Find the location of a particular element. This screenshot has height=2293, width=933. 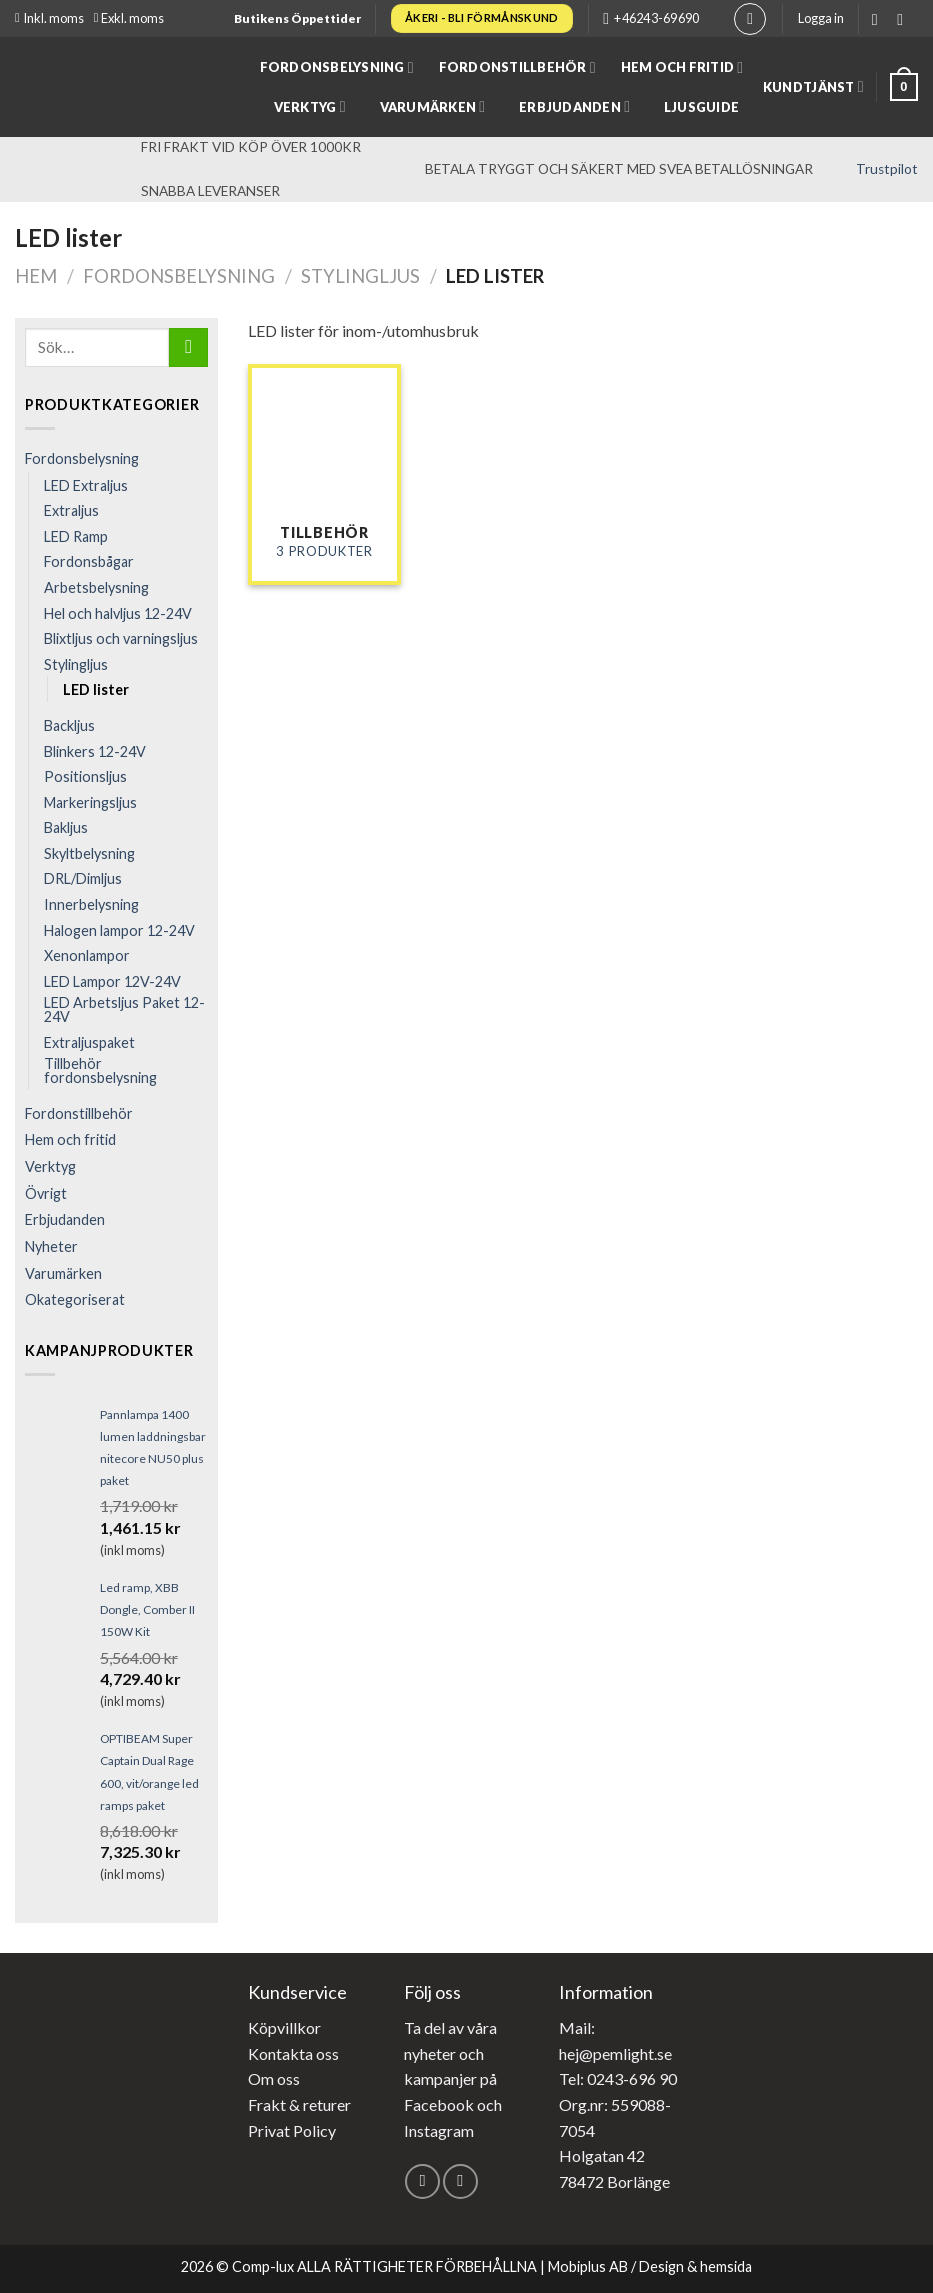

Fordonsbelysning is located at coordinates (337, 67).